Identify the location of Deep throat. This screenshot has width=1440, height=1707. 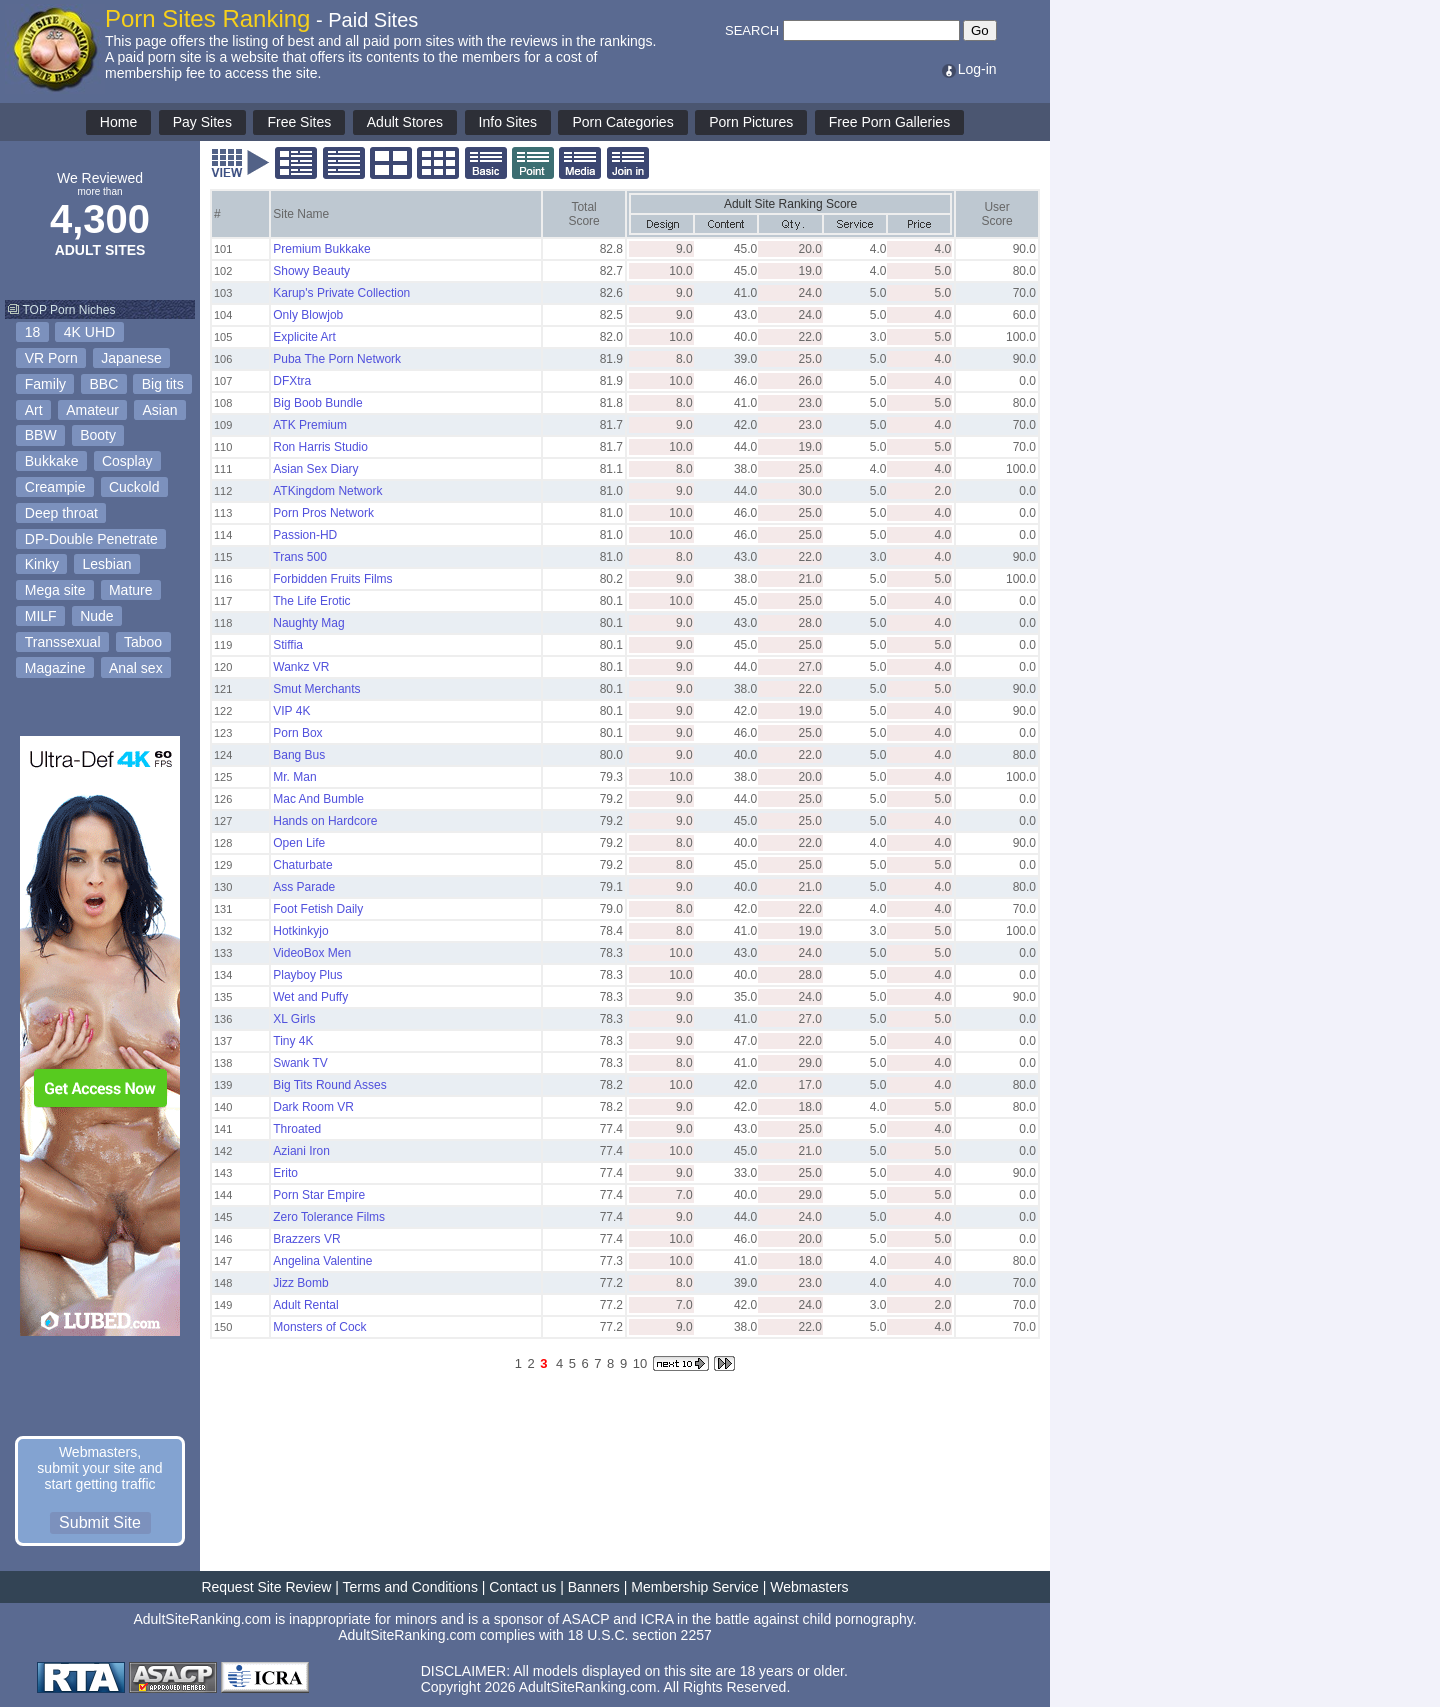
(61, 513).